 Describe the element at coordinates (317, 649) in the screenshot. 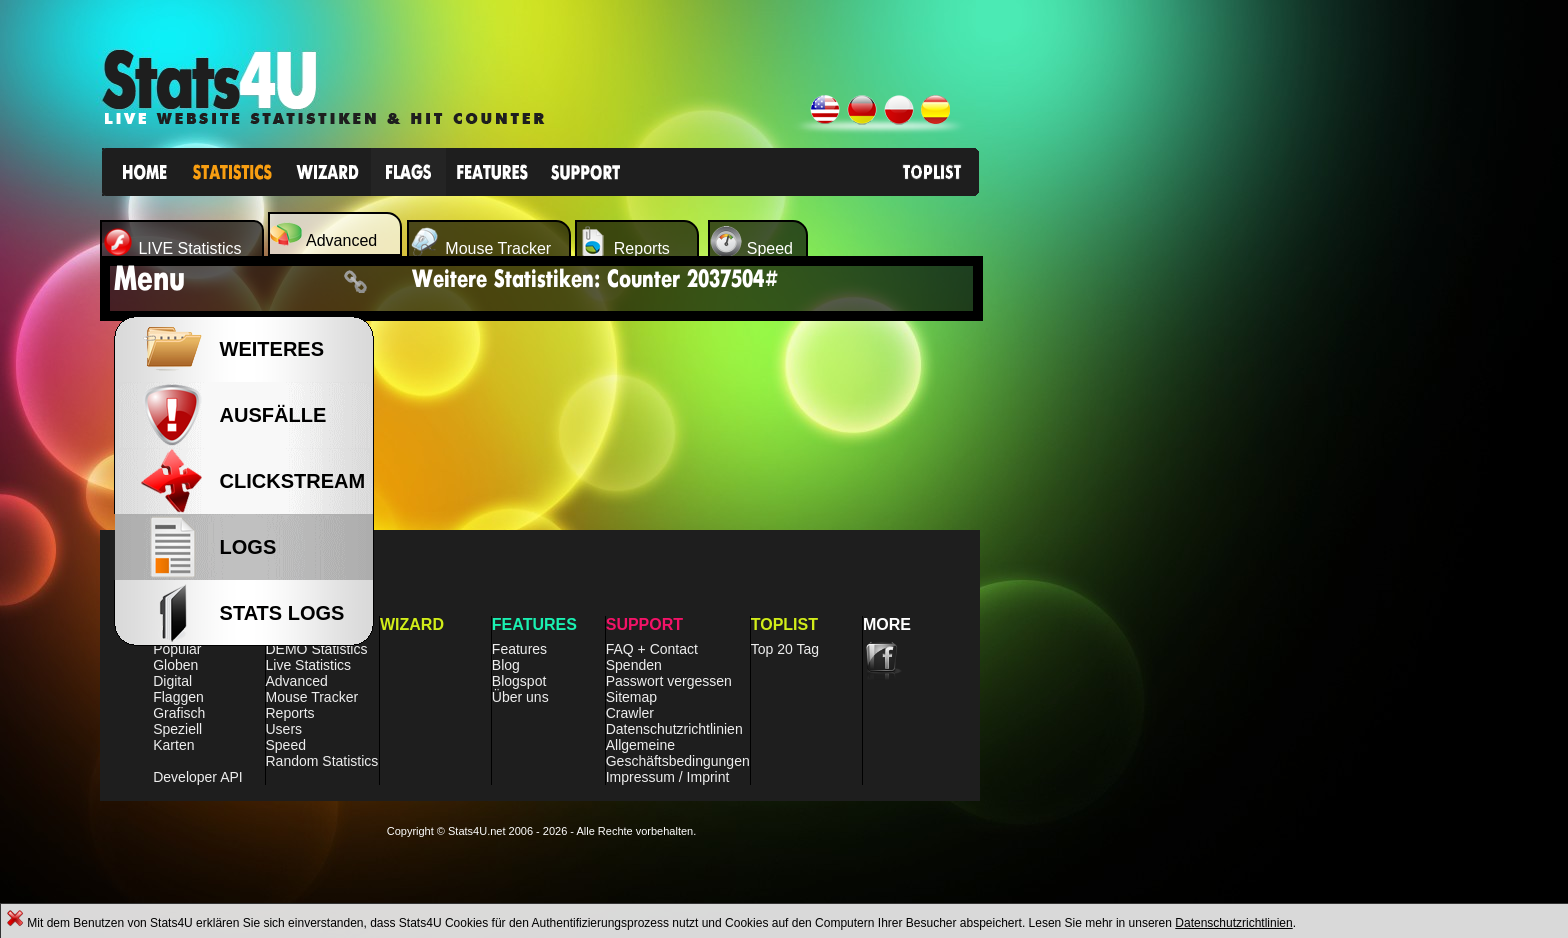

I see `DEMO Statistics` at that location.